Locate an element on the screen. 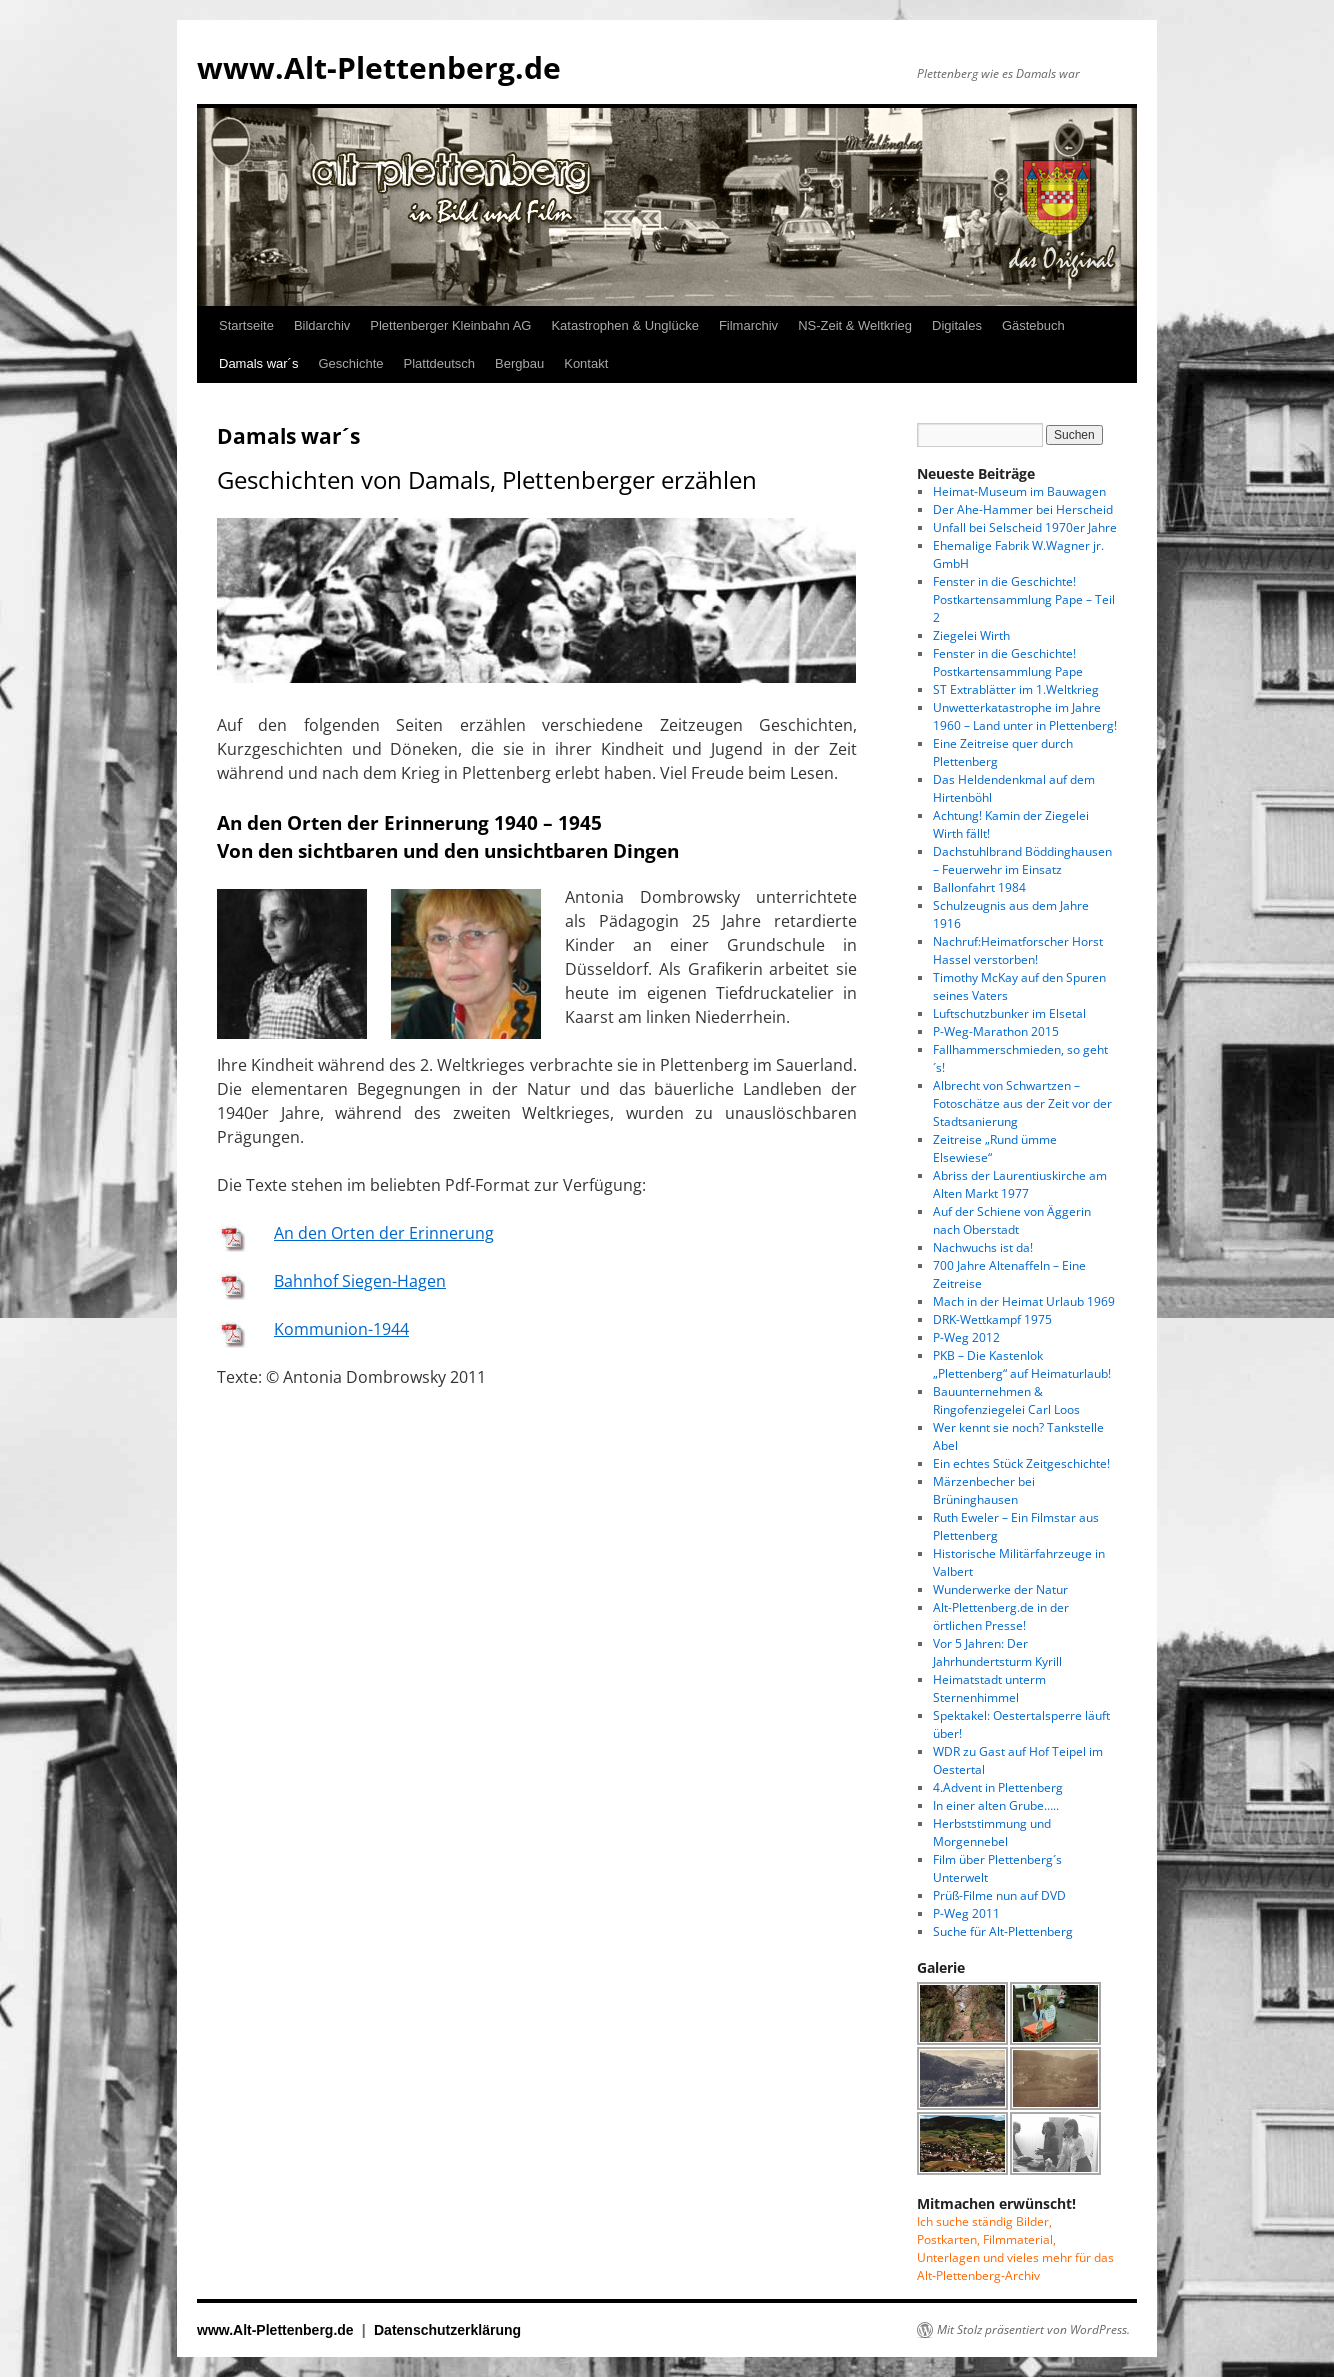 This screenshot has width=1334, height=2377. Ziegelei Wirth is located at coordinates (971, 635).